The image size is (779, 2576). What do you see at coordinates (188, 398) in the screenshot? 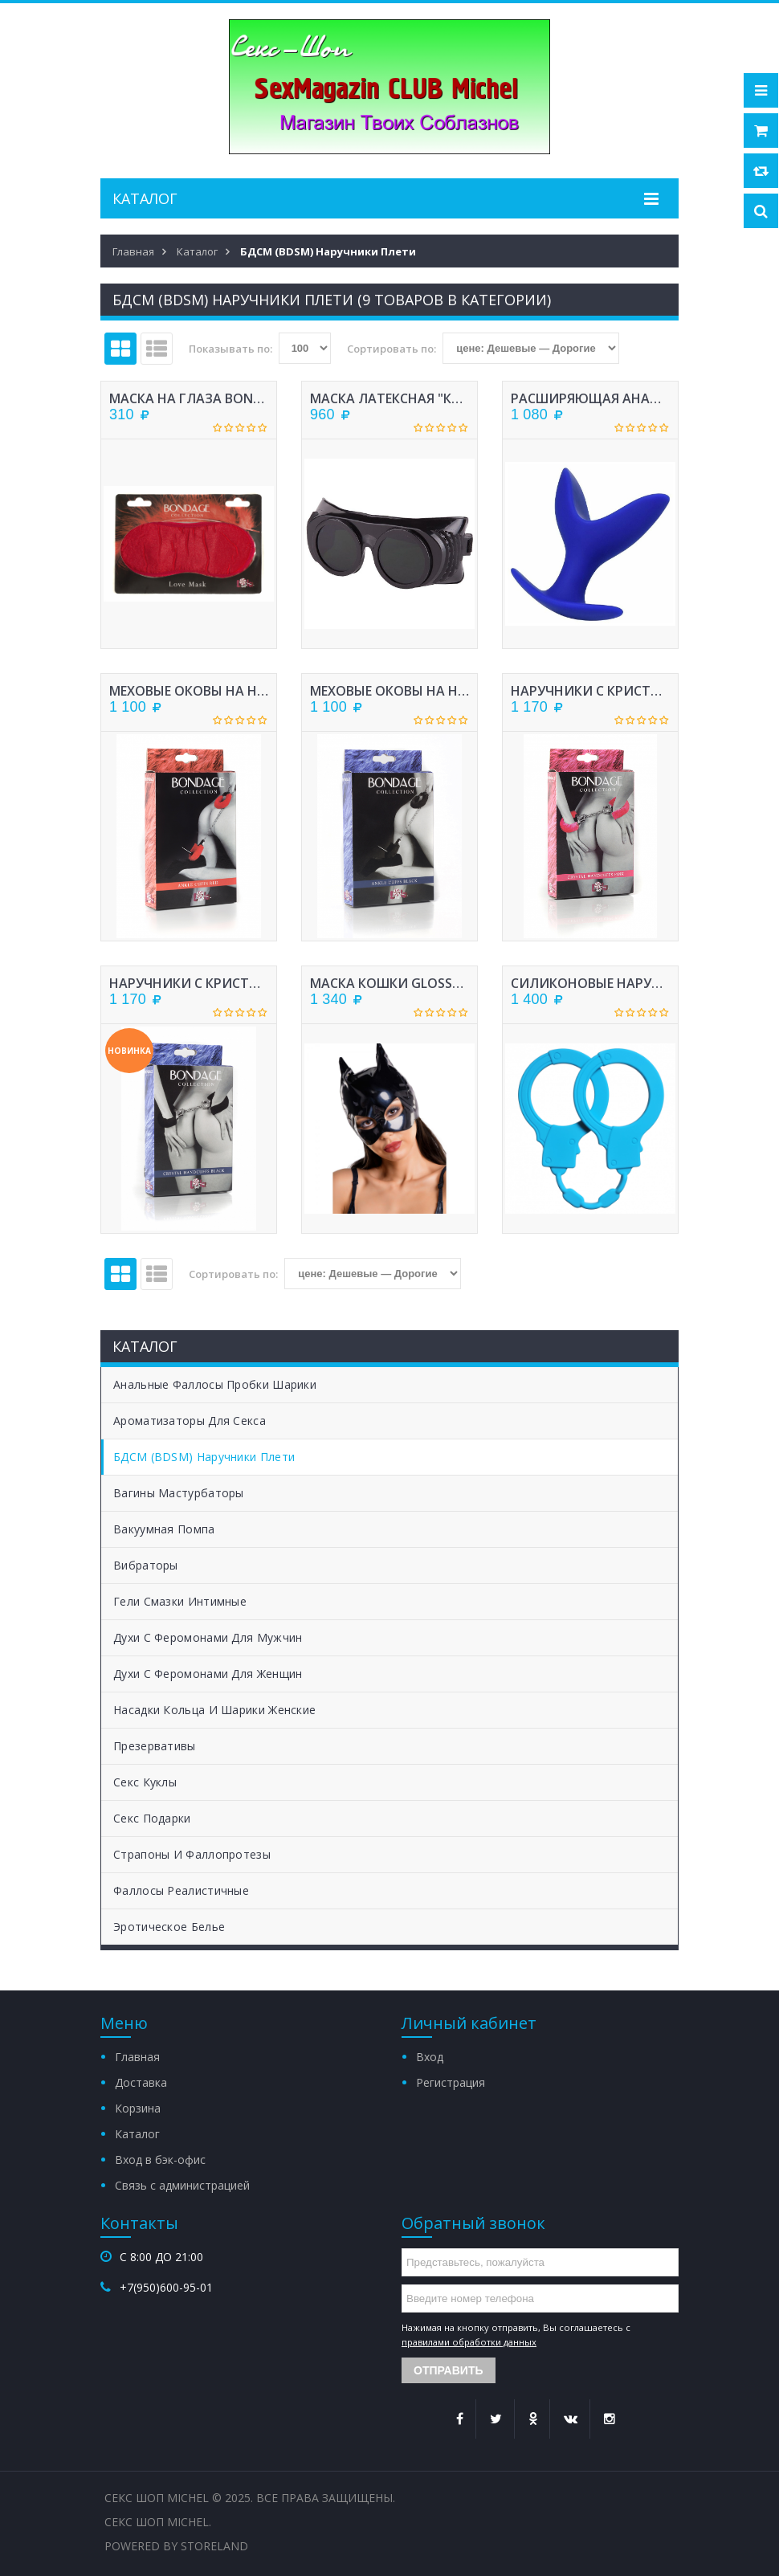
I see `МАСКА НА ГЛАЗА BONDAGE КРАСНАЯ` at bounding box center [188, 398].